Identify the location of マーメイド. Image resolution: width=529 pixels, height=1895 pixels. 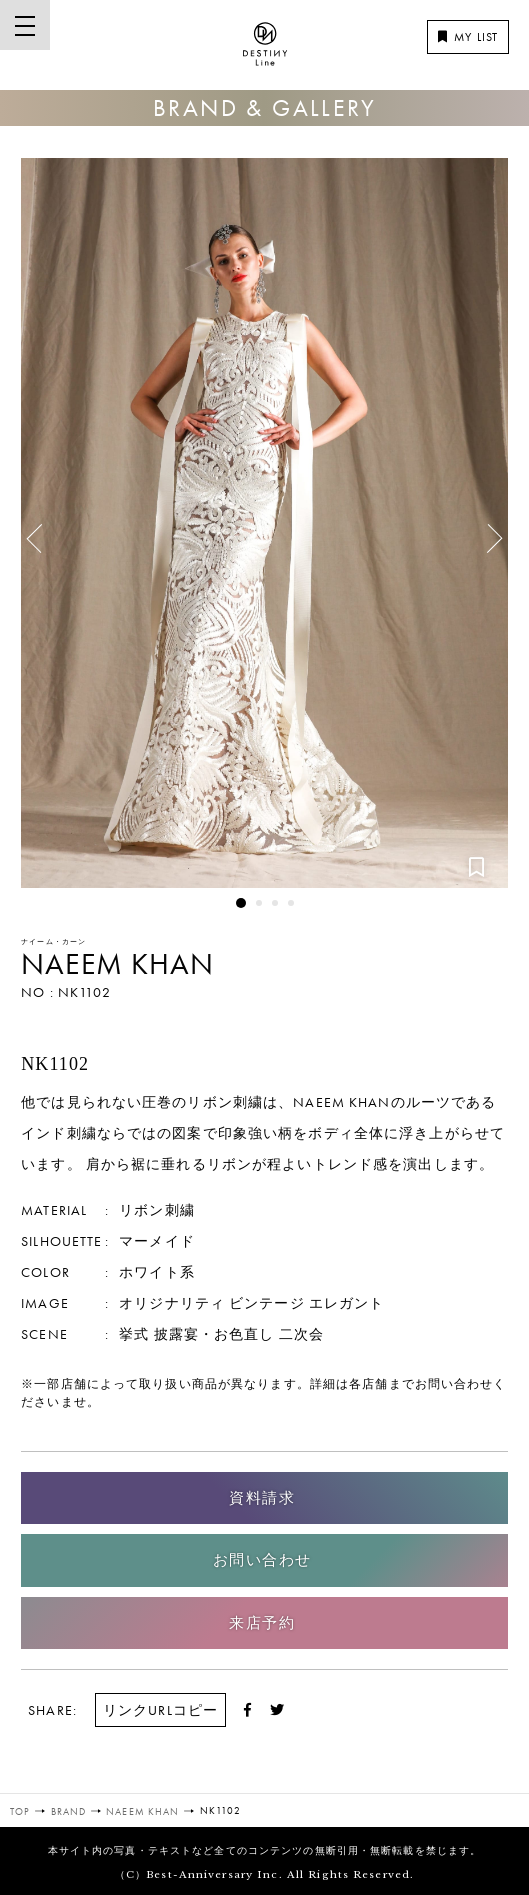
(157, 1241).